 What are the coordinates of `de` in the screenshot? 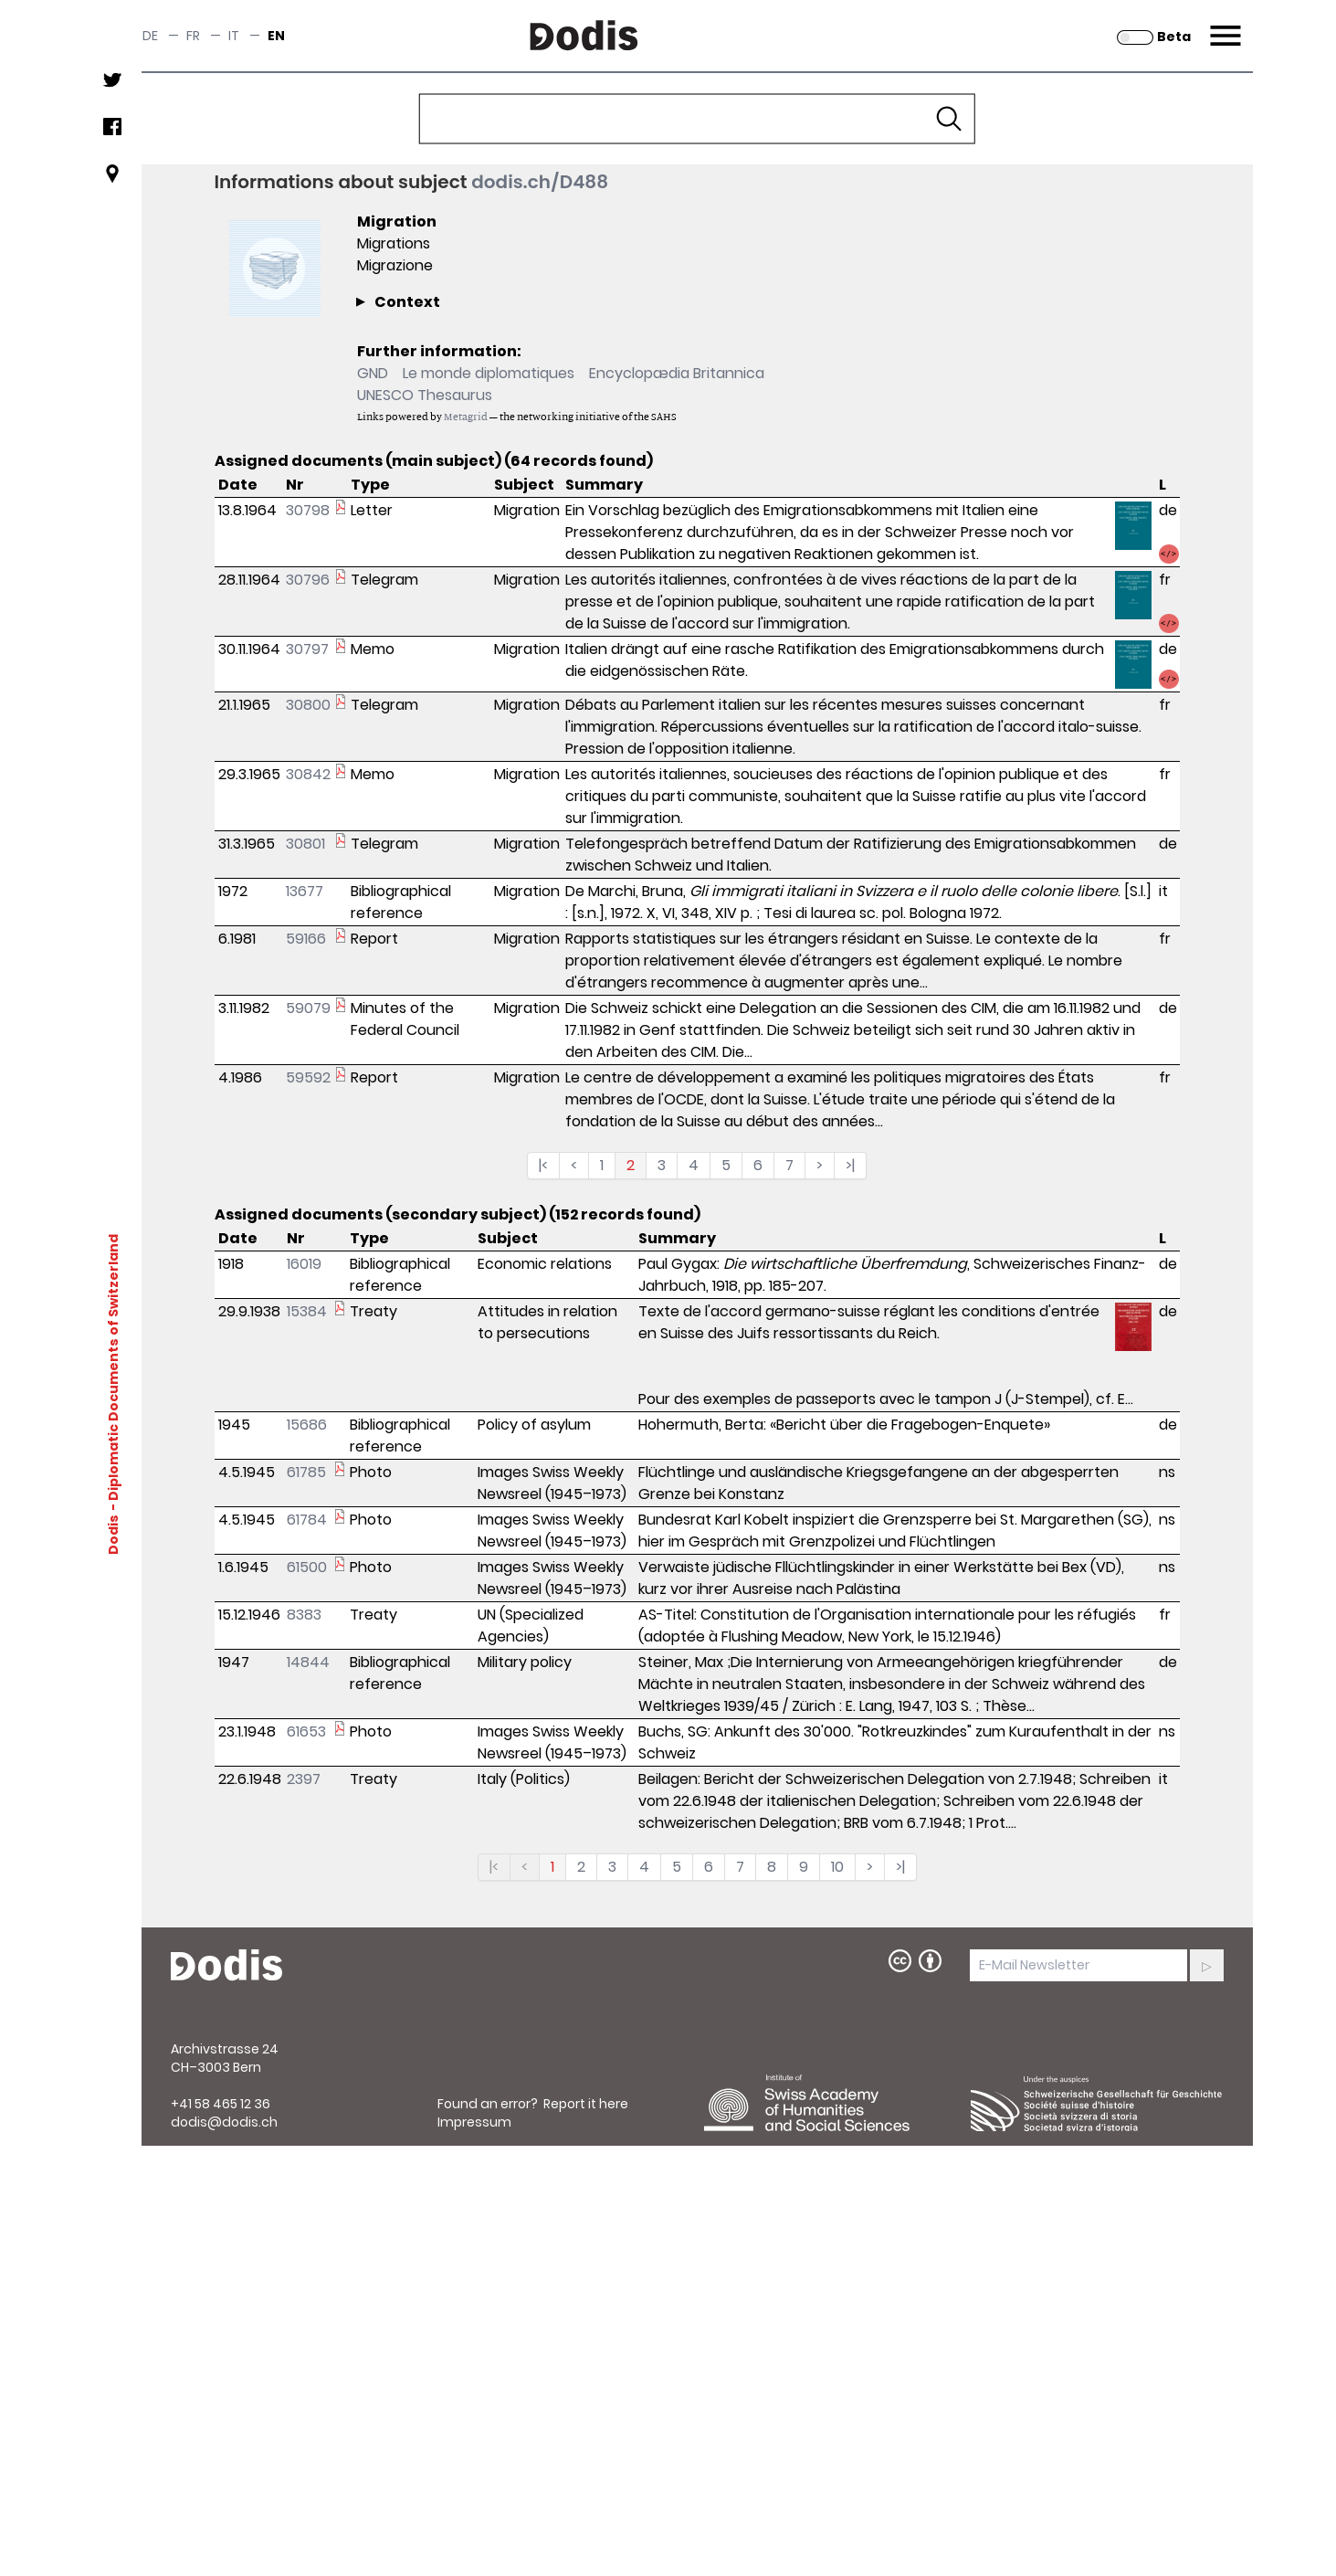 It's located at (150, 35).